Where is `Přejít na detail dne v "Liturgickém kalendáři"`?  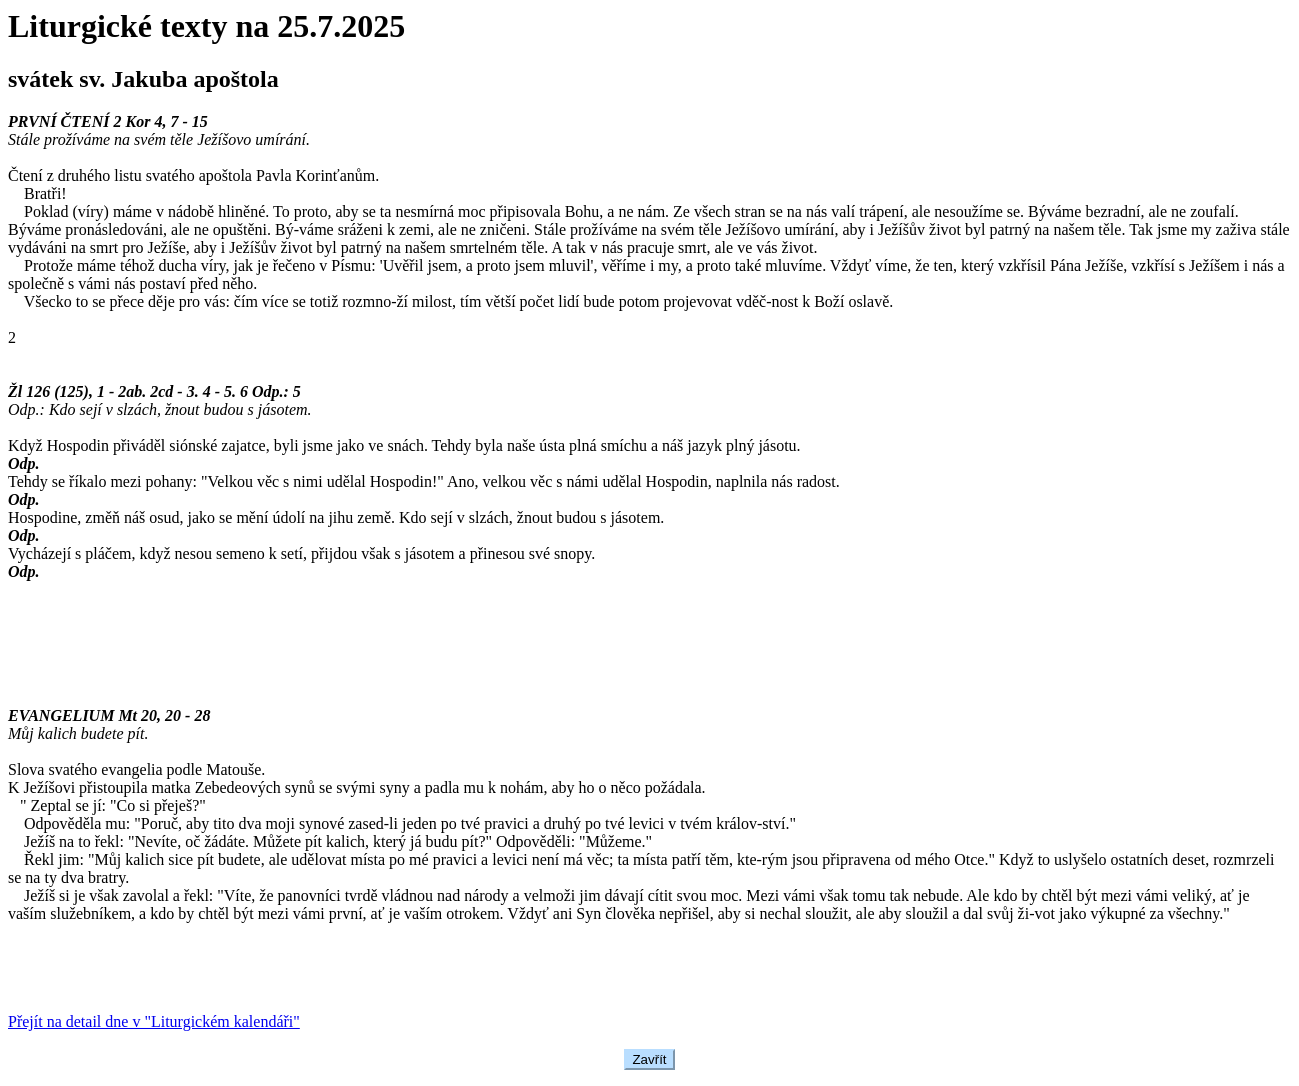
Přejít na detail dne v "Liturgickém kalendáři" is located at coordinates (154, 1021).